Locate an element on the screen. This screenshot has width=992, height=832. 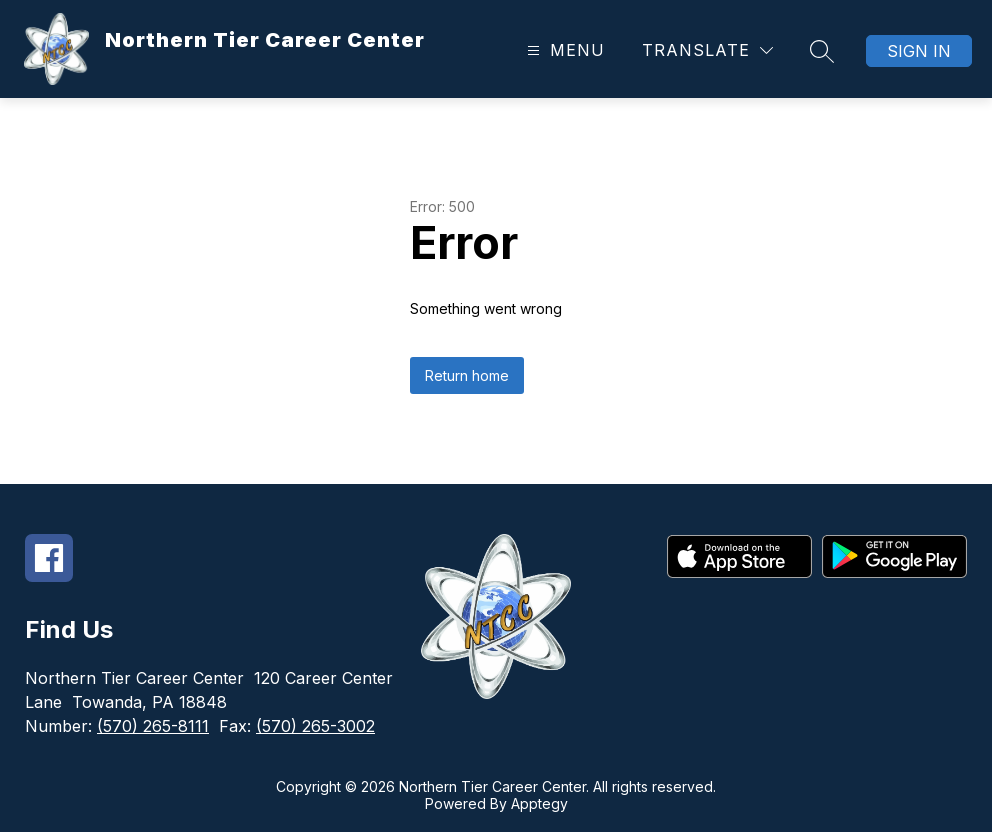
Return home is located at coordinates (467, 375).